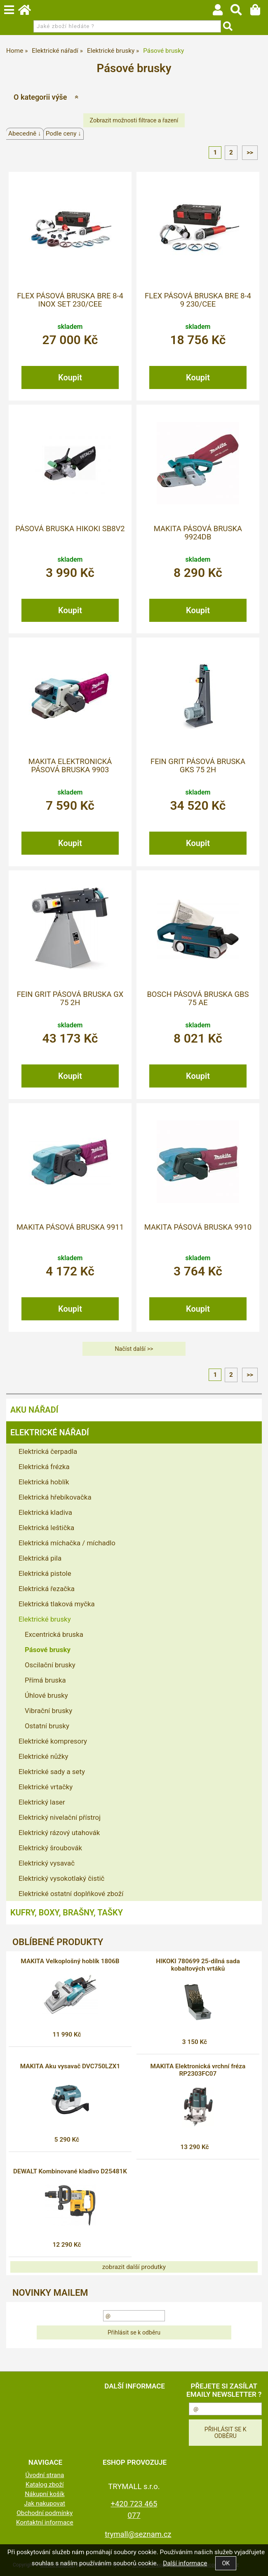 Image resolution: width=268 pixels, height=2576 pixels. What do you see at coordinates (55, 1497) in the screenshot?
I see `Elektrická hřebíkovačka` at bounding box center [55, 1497].